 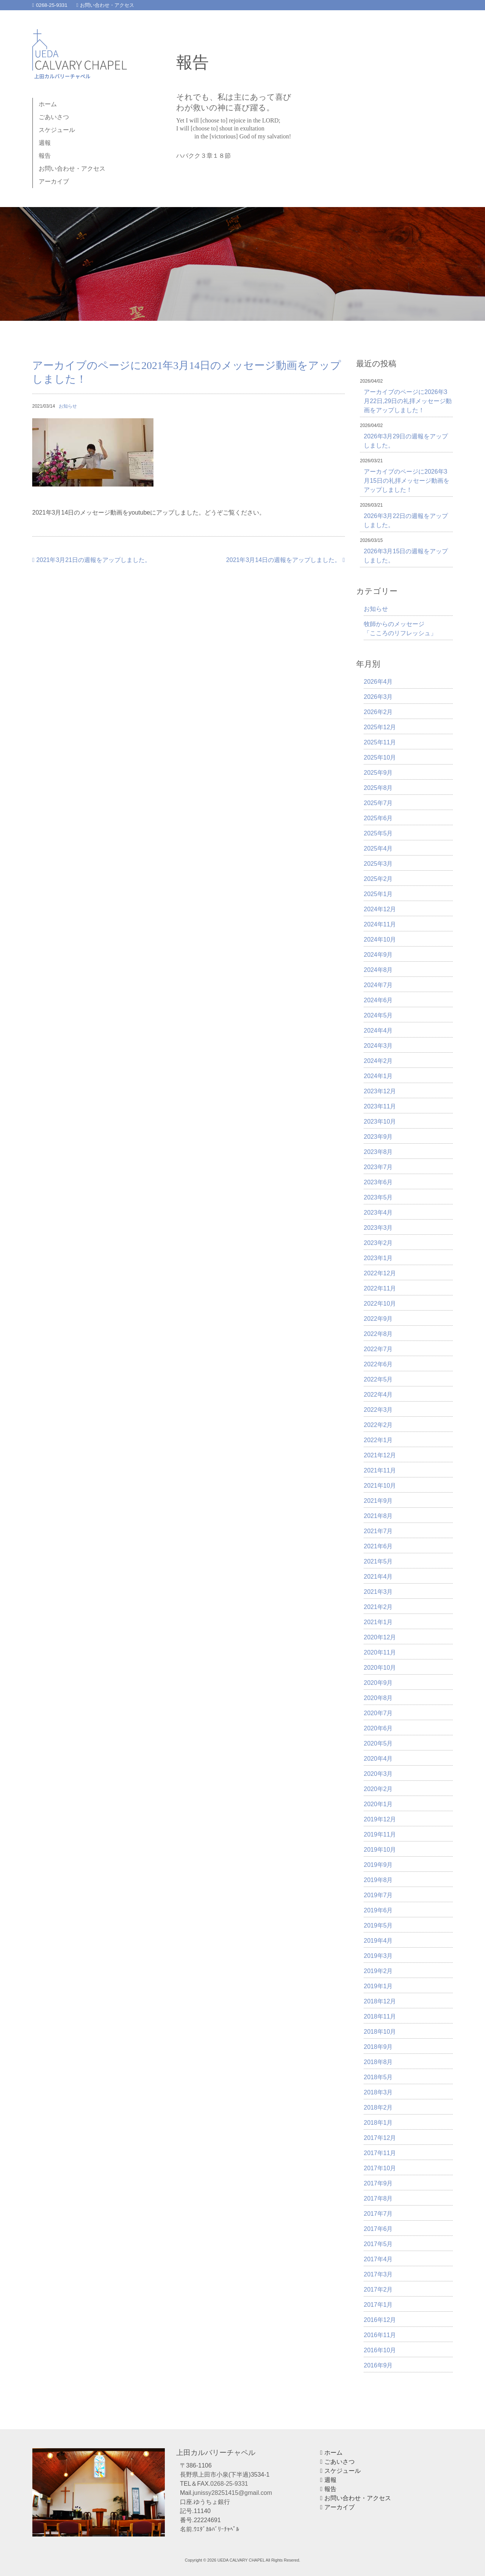 What do you see at coordinates (378, 788) in the screenshot?
I see `2025年8月` at bounding box center [378, 788].